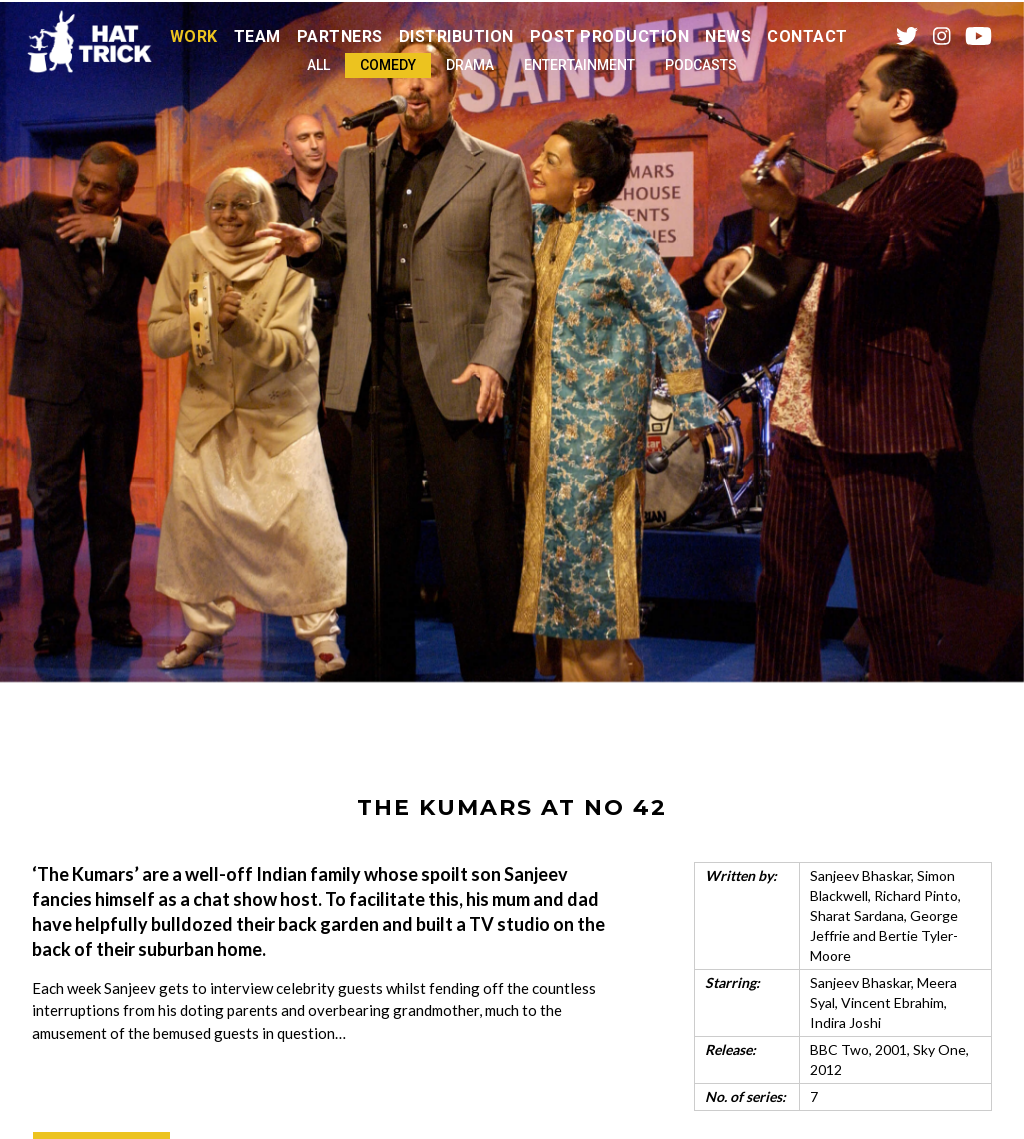  Describe the element at coordinates (194, 36) in the screenshot. I see `Work` at that location.